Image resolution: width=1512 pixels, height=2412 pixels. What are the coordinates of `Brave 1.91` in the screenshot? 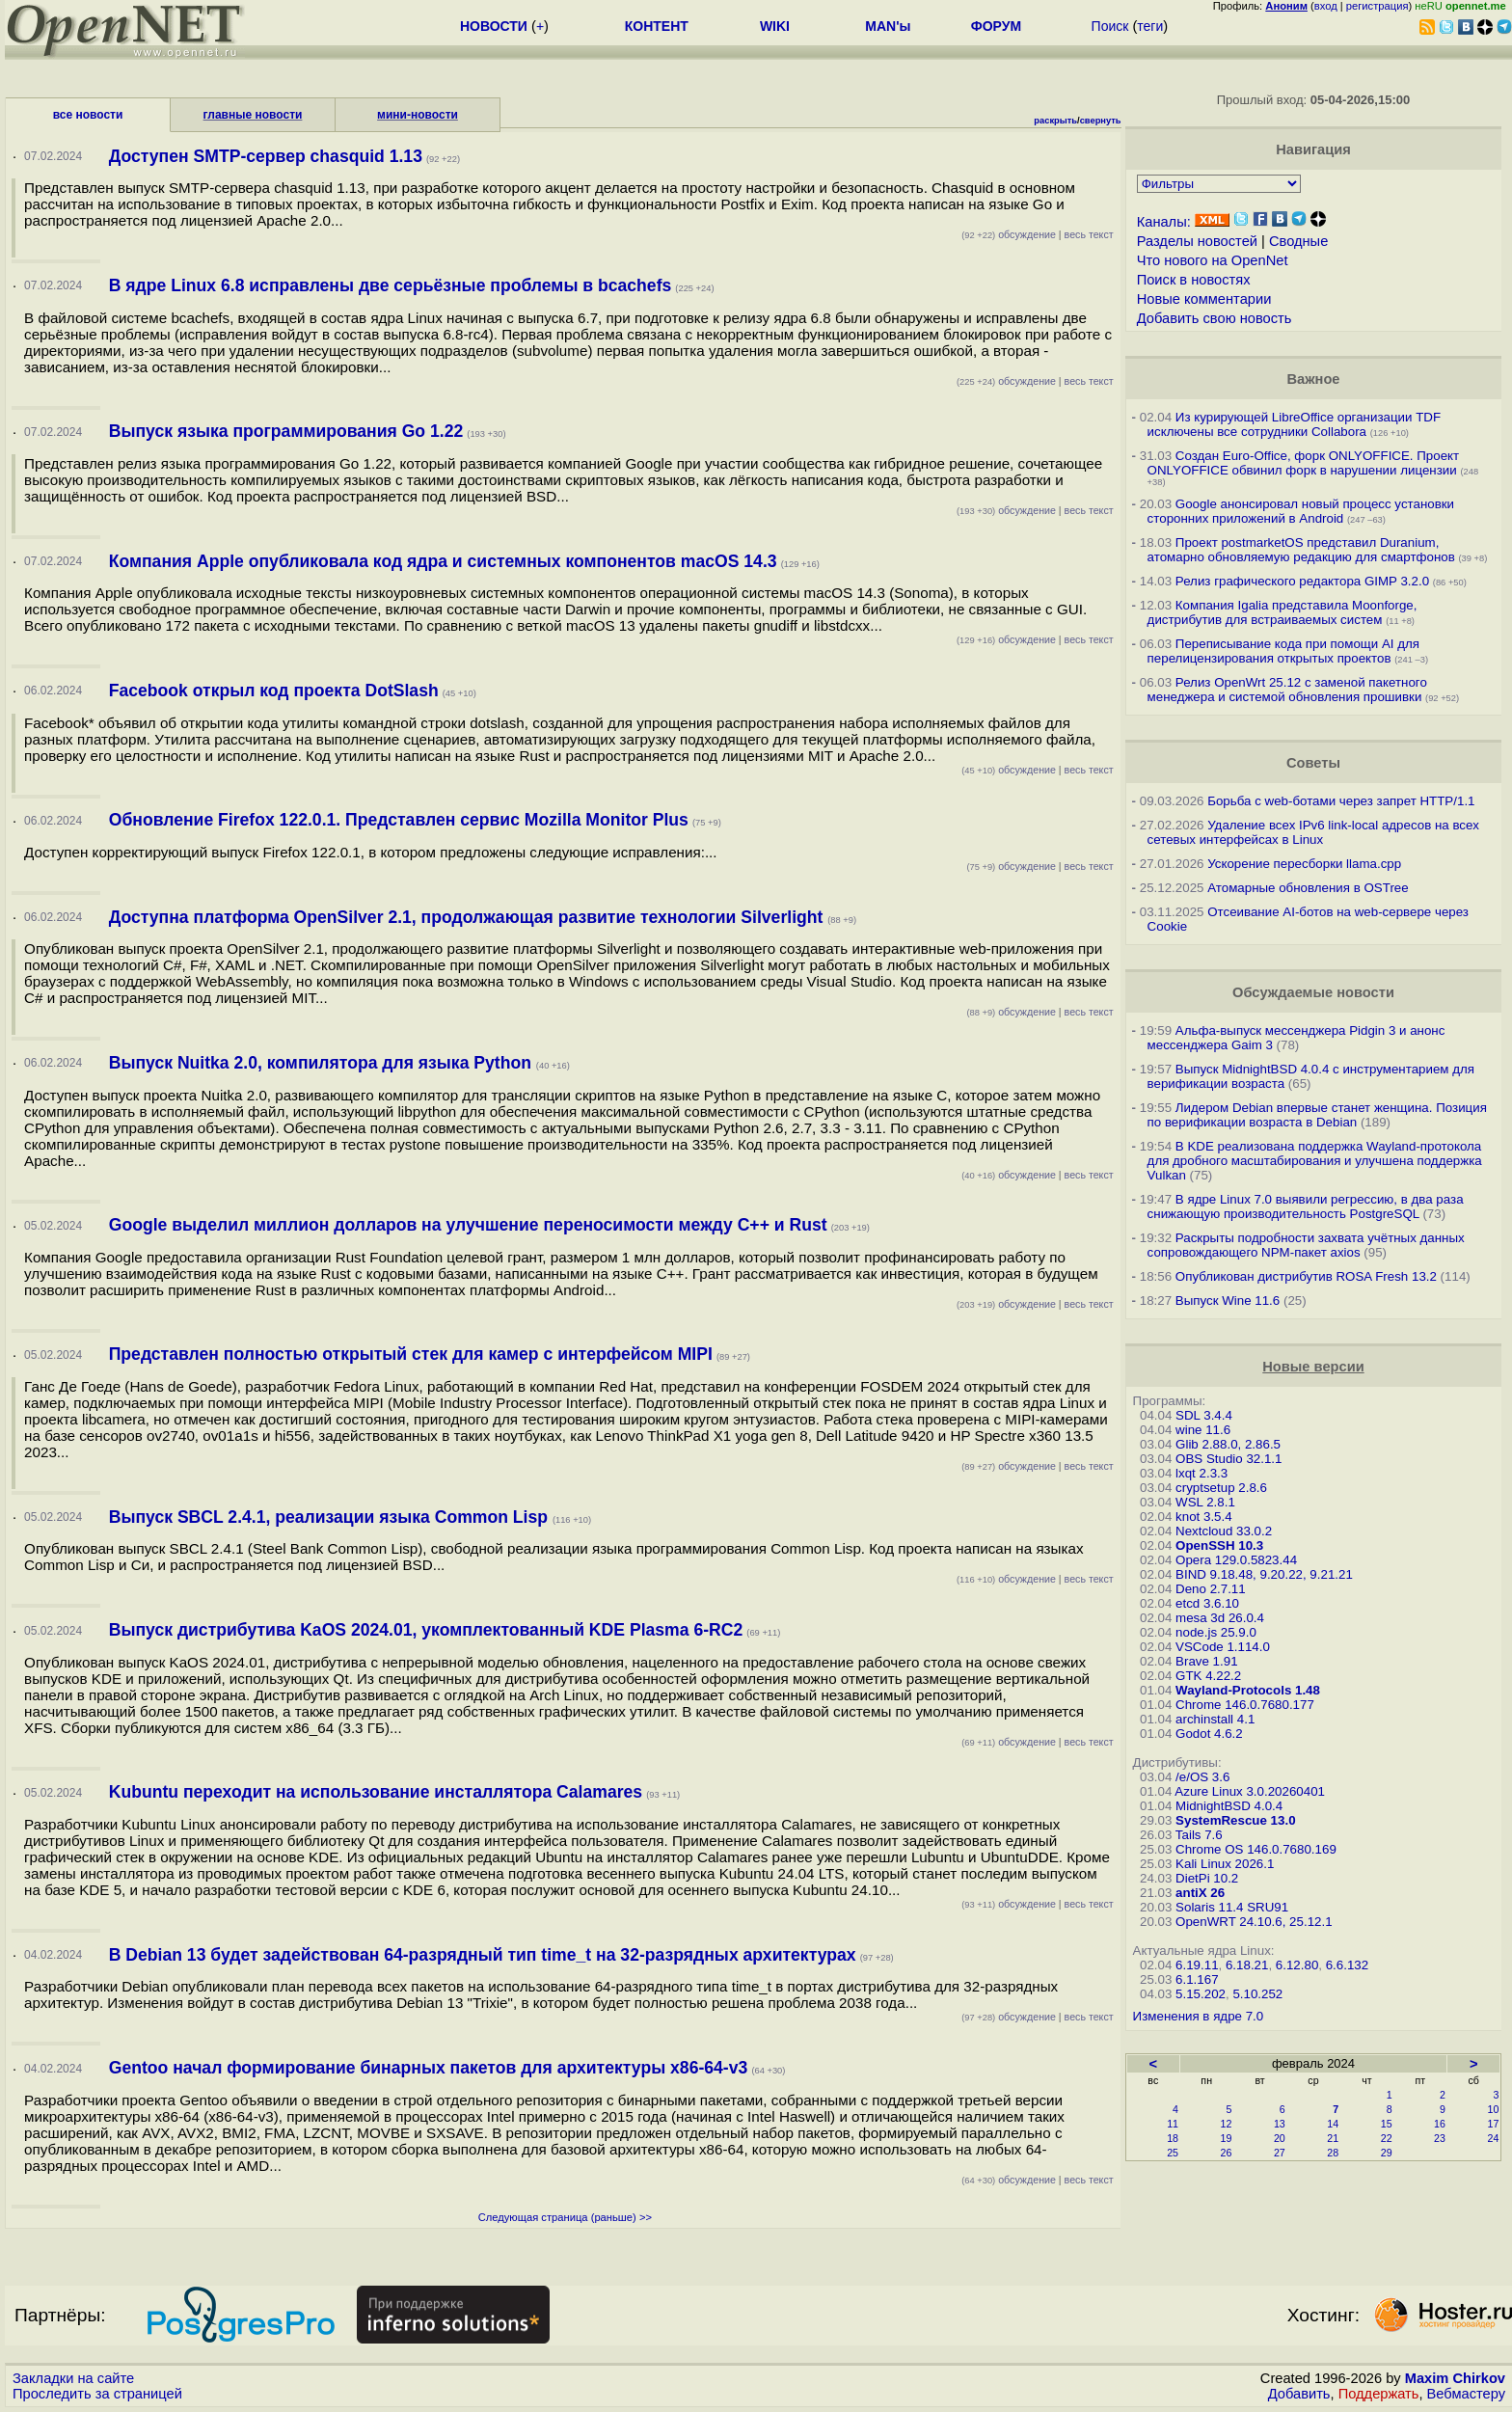 It's located at (1206, 1661).